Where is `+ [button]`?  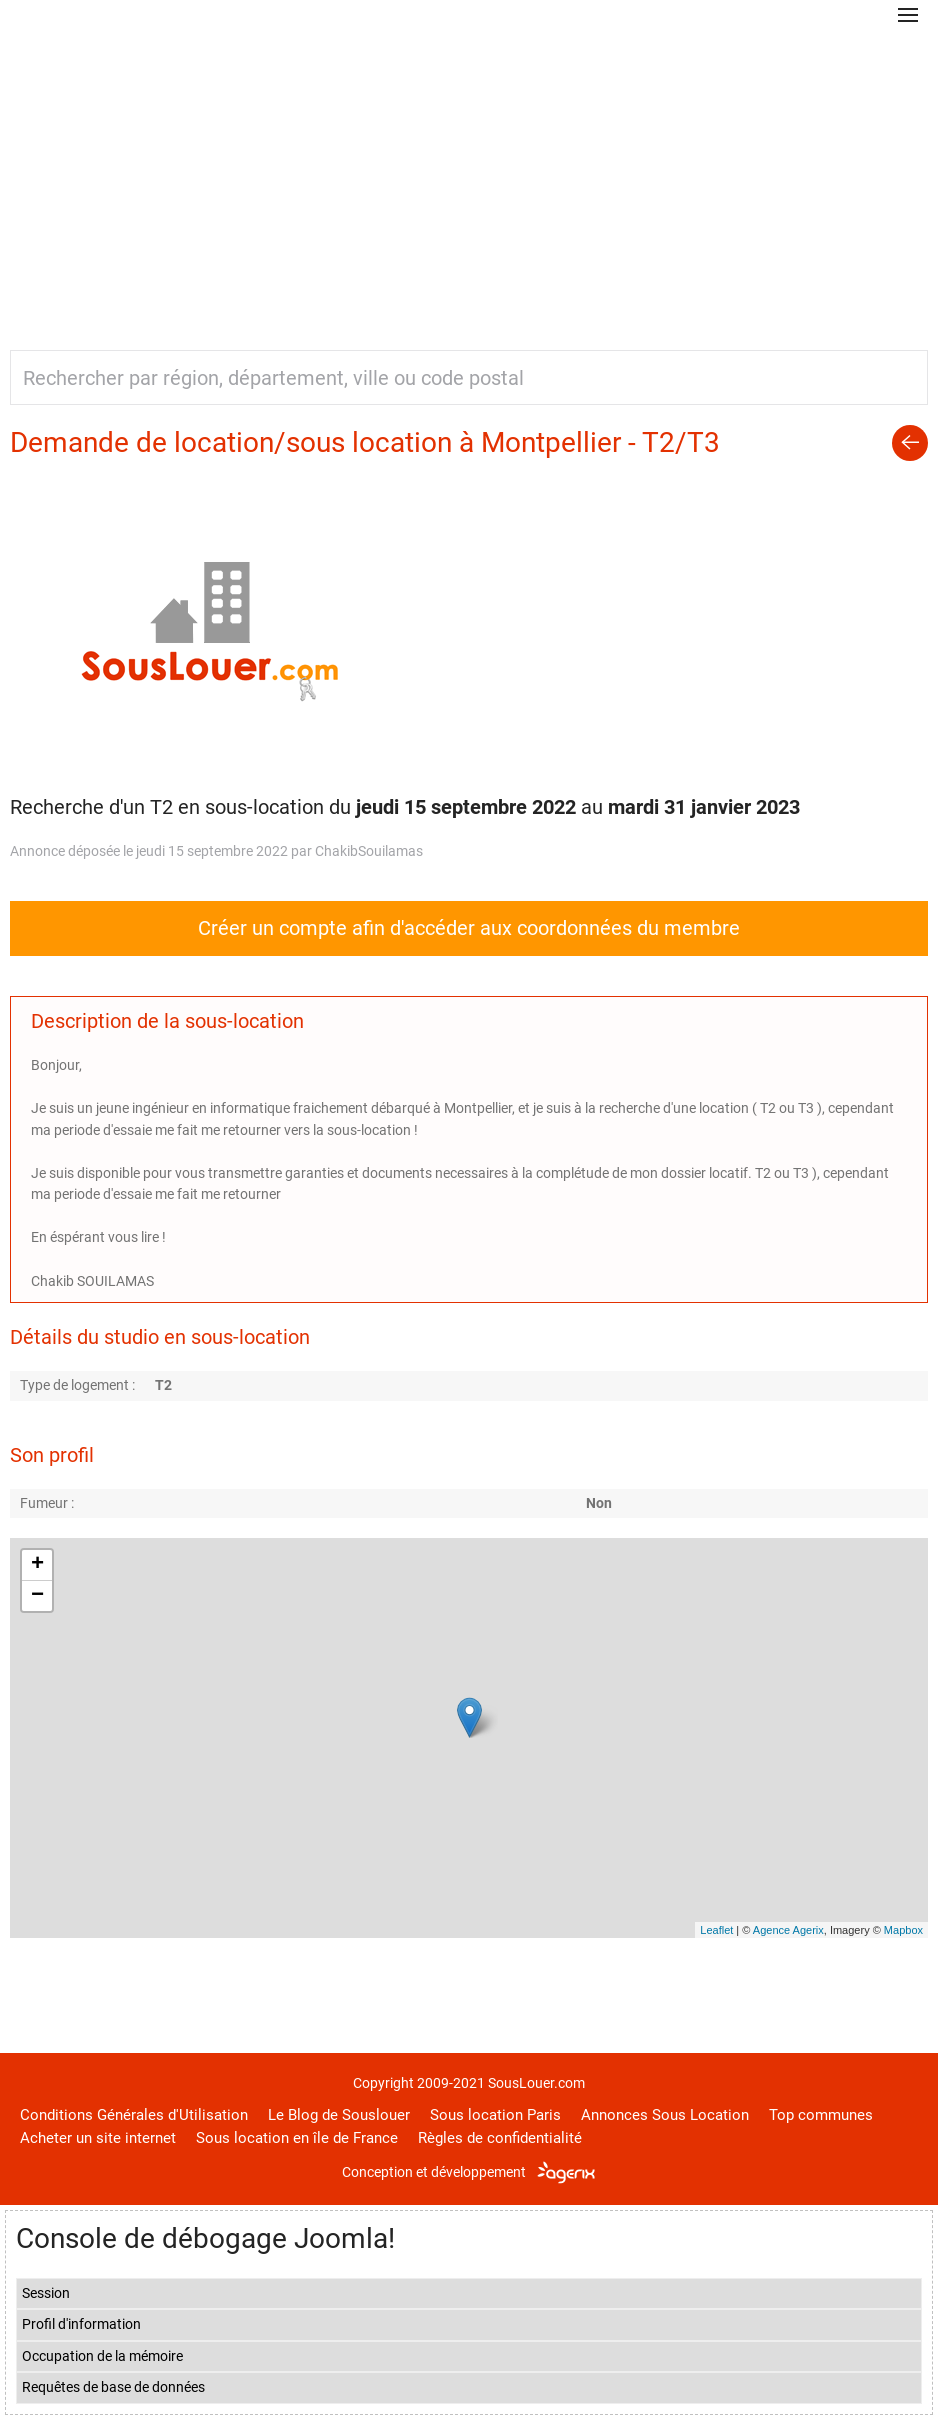
+ [button] is located at coordinates (37, 1565).